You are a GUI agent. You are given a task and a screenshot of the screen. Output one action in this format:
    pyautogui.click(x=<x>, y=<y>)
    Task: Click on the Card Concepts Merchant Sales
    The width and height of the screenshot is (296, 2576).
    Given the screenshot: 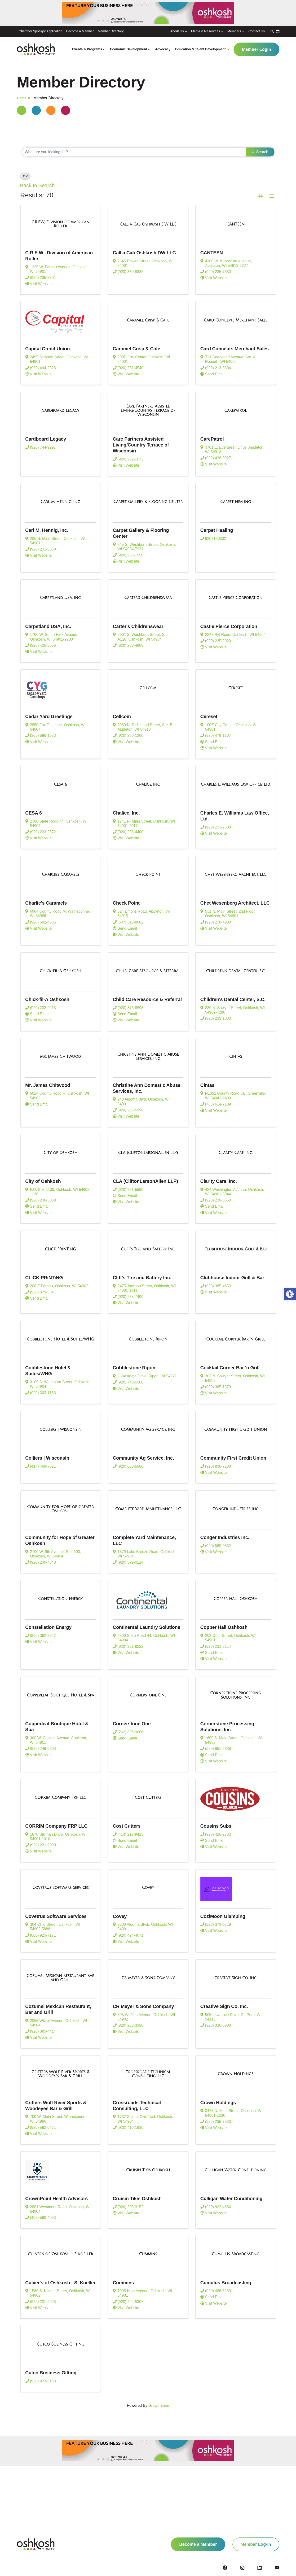 What is the action you would take?
    pyautogui.click(x=234, y=348)
    